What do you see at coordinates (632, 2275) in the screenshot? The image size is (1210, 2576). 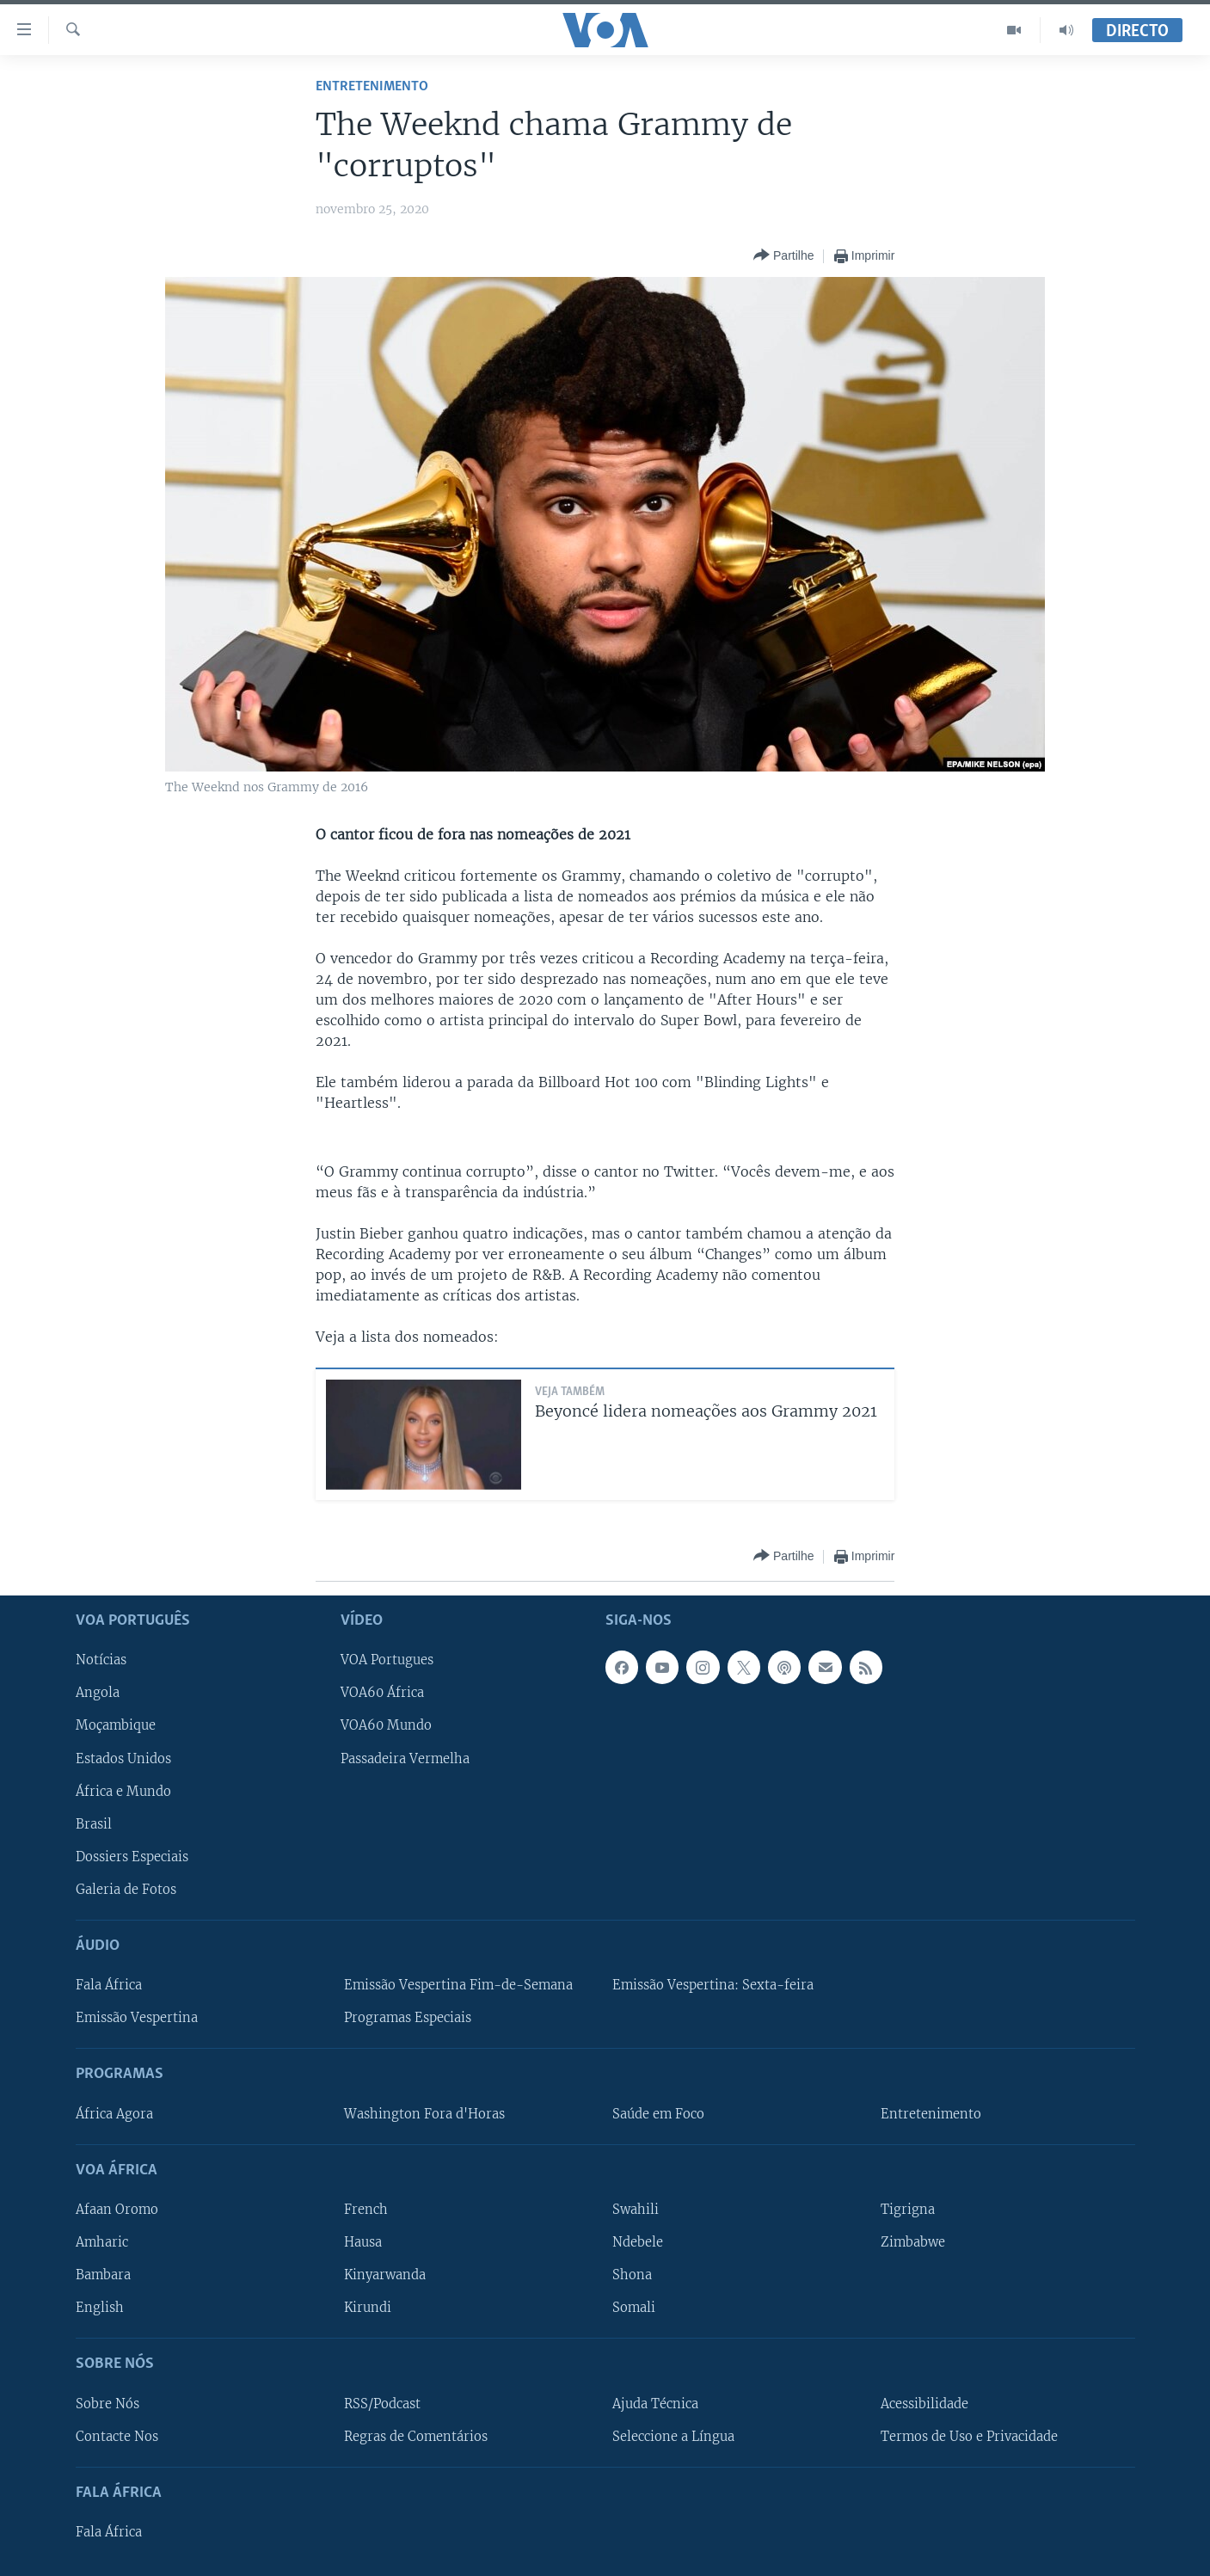 I see `Shona` at bounding box center [632, 2275].